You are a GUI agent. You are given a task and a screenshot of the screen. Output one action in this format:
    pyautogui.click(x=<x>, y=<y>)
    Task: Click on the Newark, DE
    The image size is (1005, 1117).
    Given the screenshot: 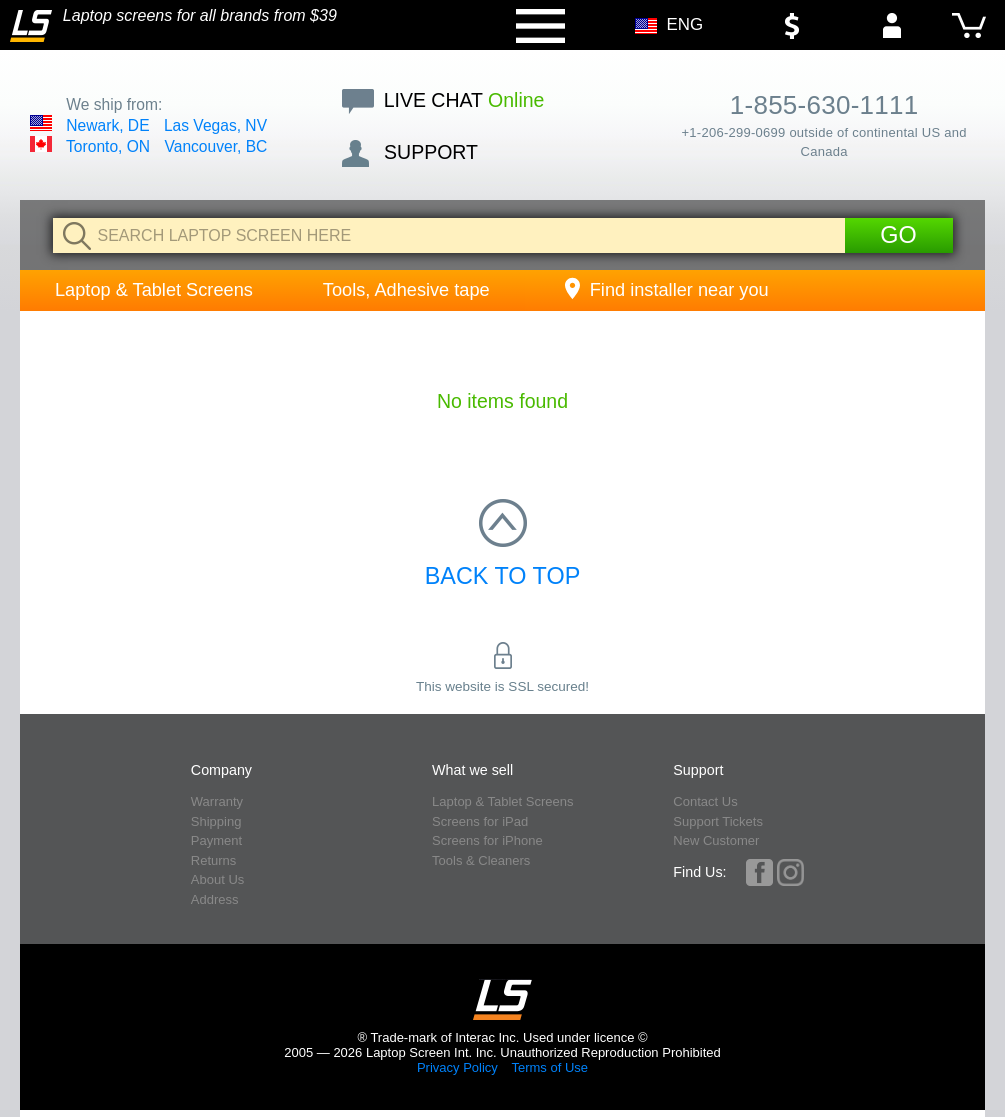 What is the action you would take?
    pyautogui.click(x=107, y=125)
    